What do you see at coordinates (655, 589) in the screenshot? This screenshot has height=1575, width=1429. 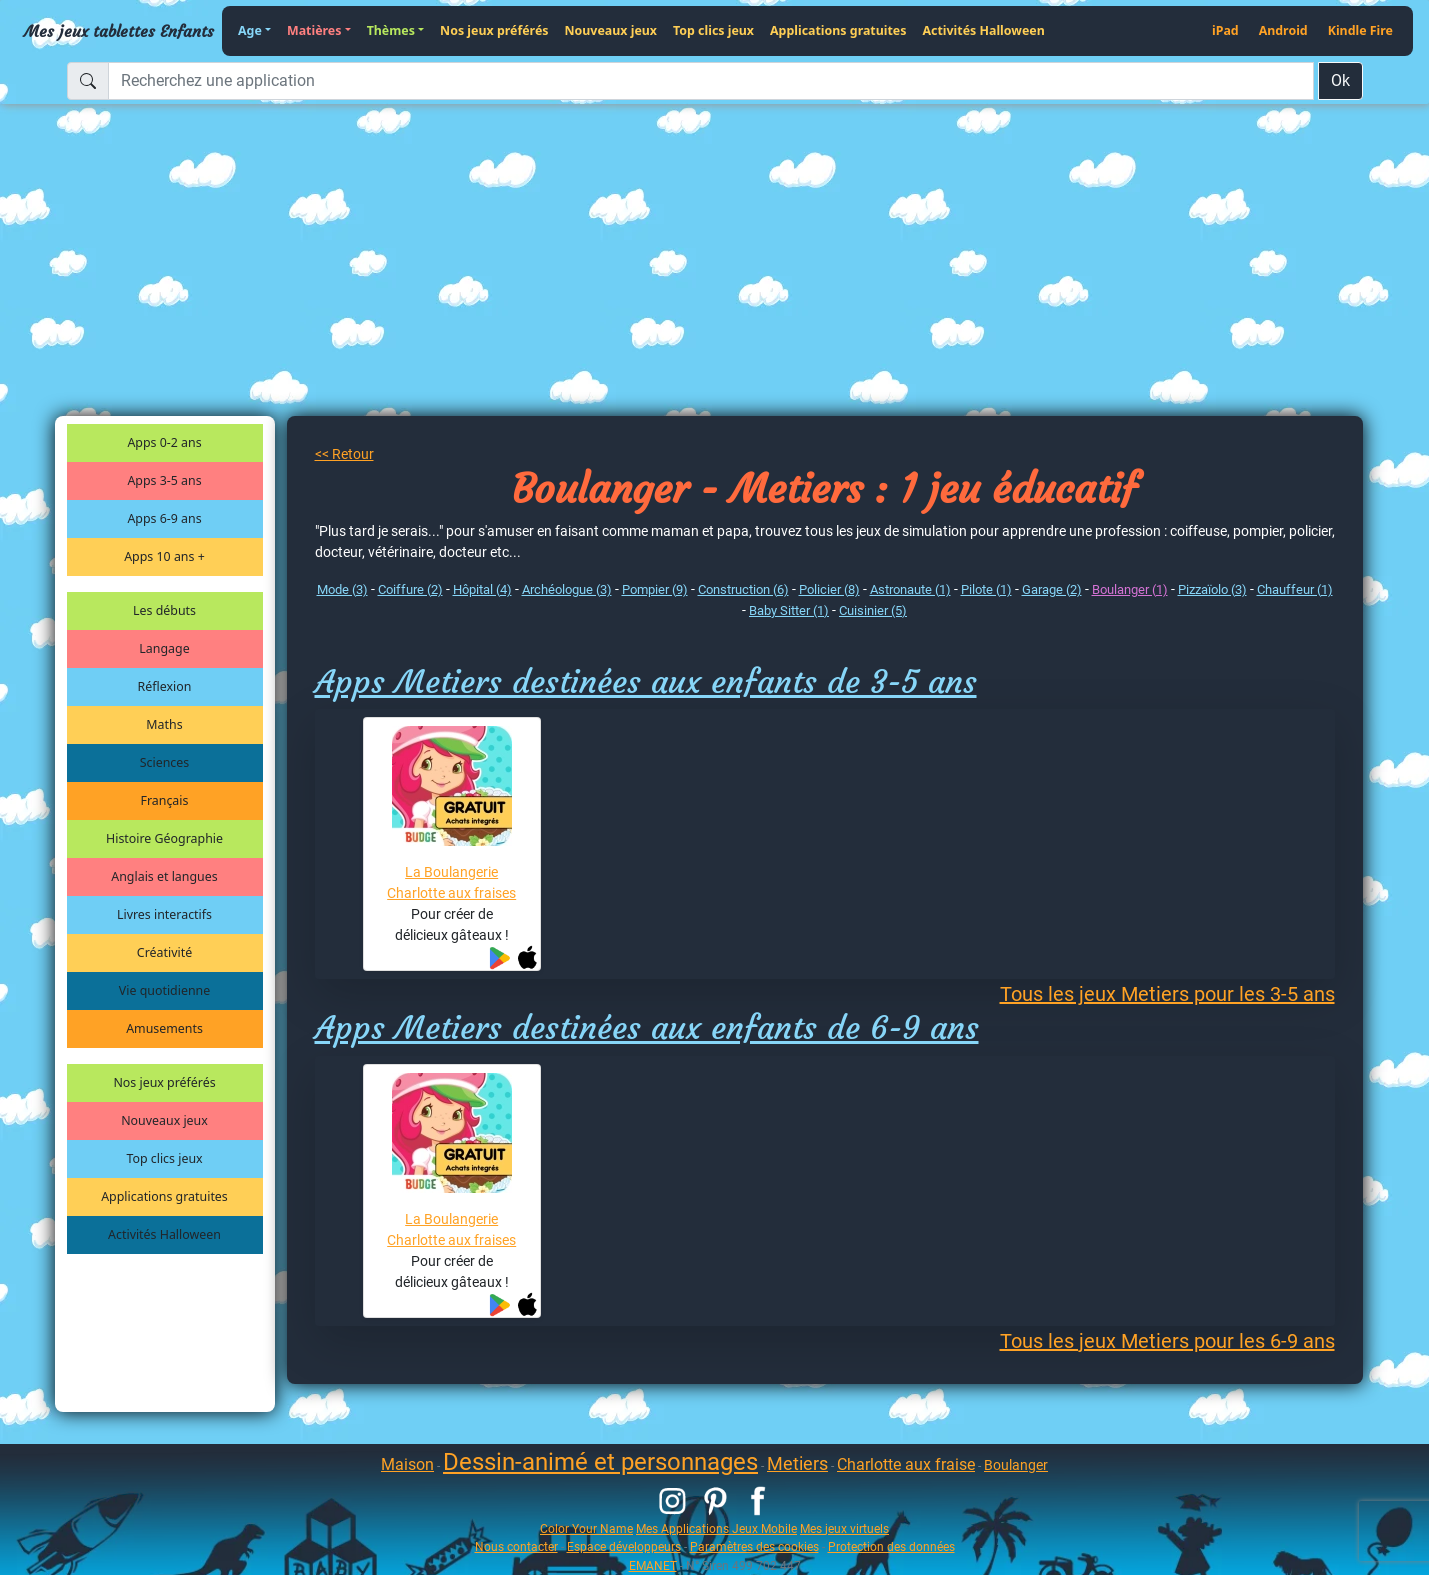 I see `Pompier (9)` at bounding box center [655, 589].